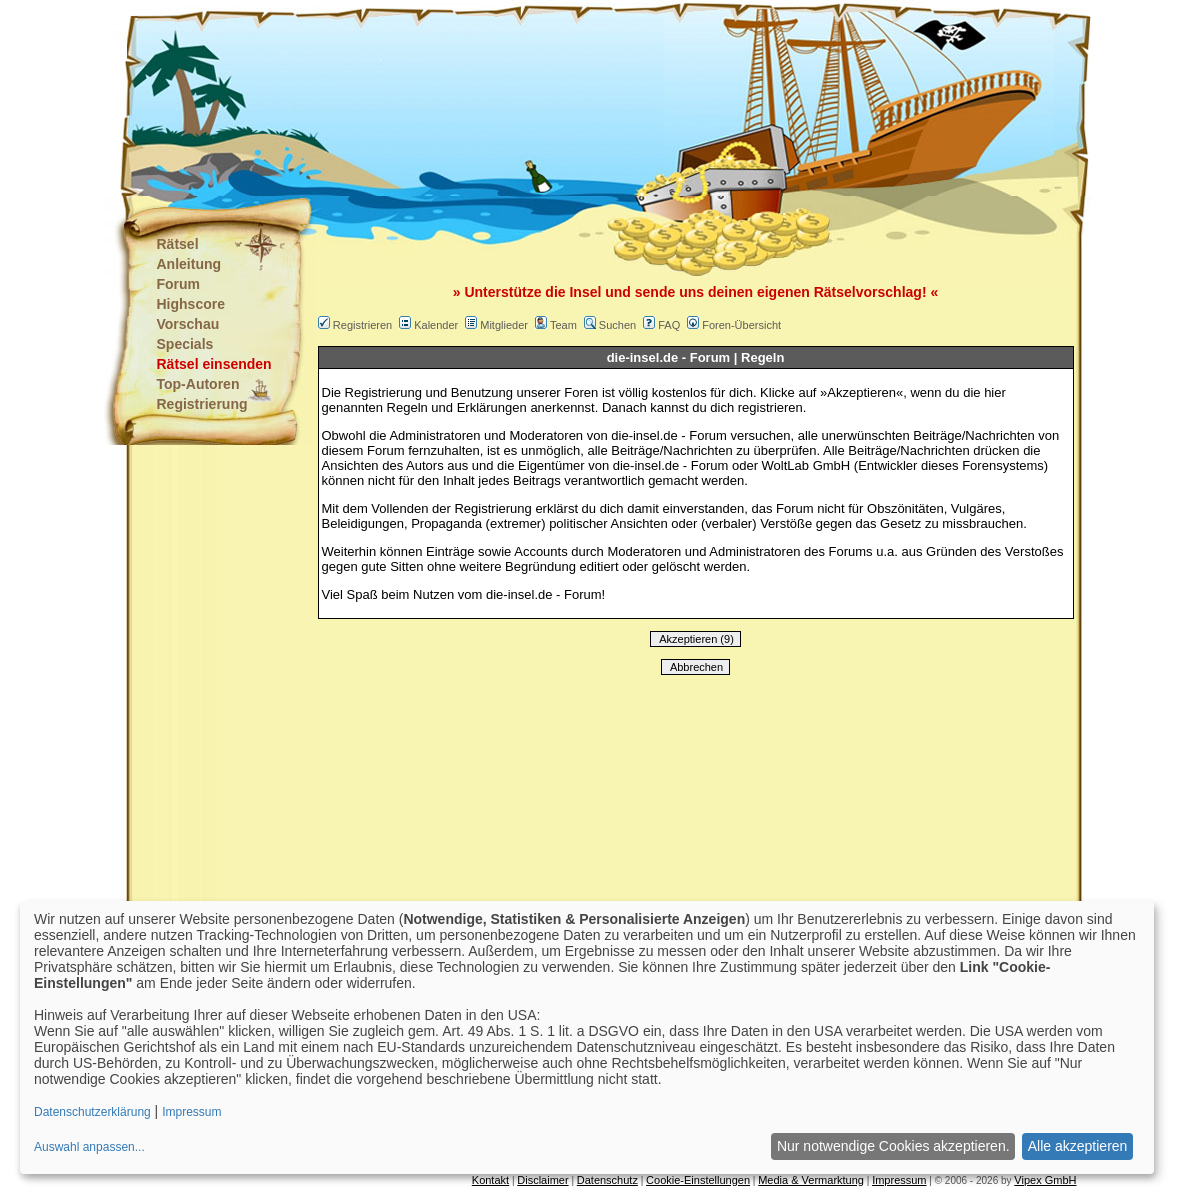 This screenshot has height=1194, width=1194. Describe the element at coordinates (617, 325) in the screenshot. I see `Suchen` at that location.